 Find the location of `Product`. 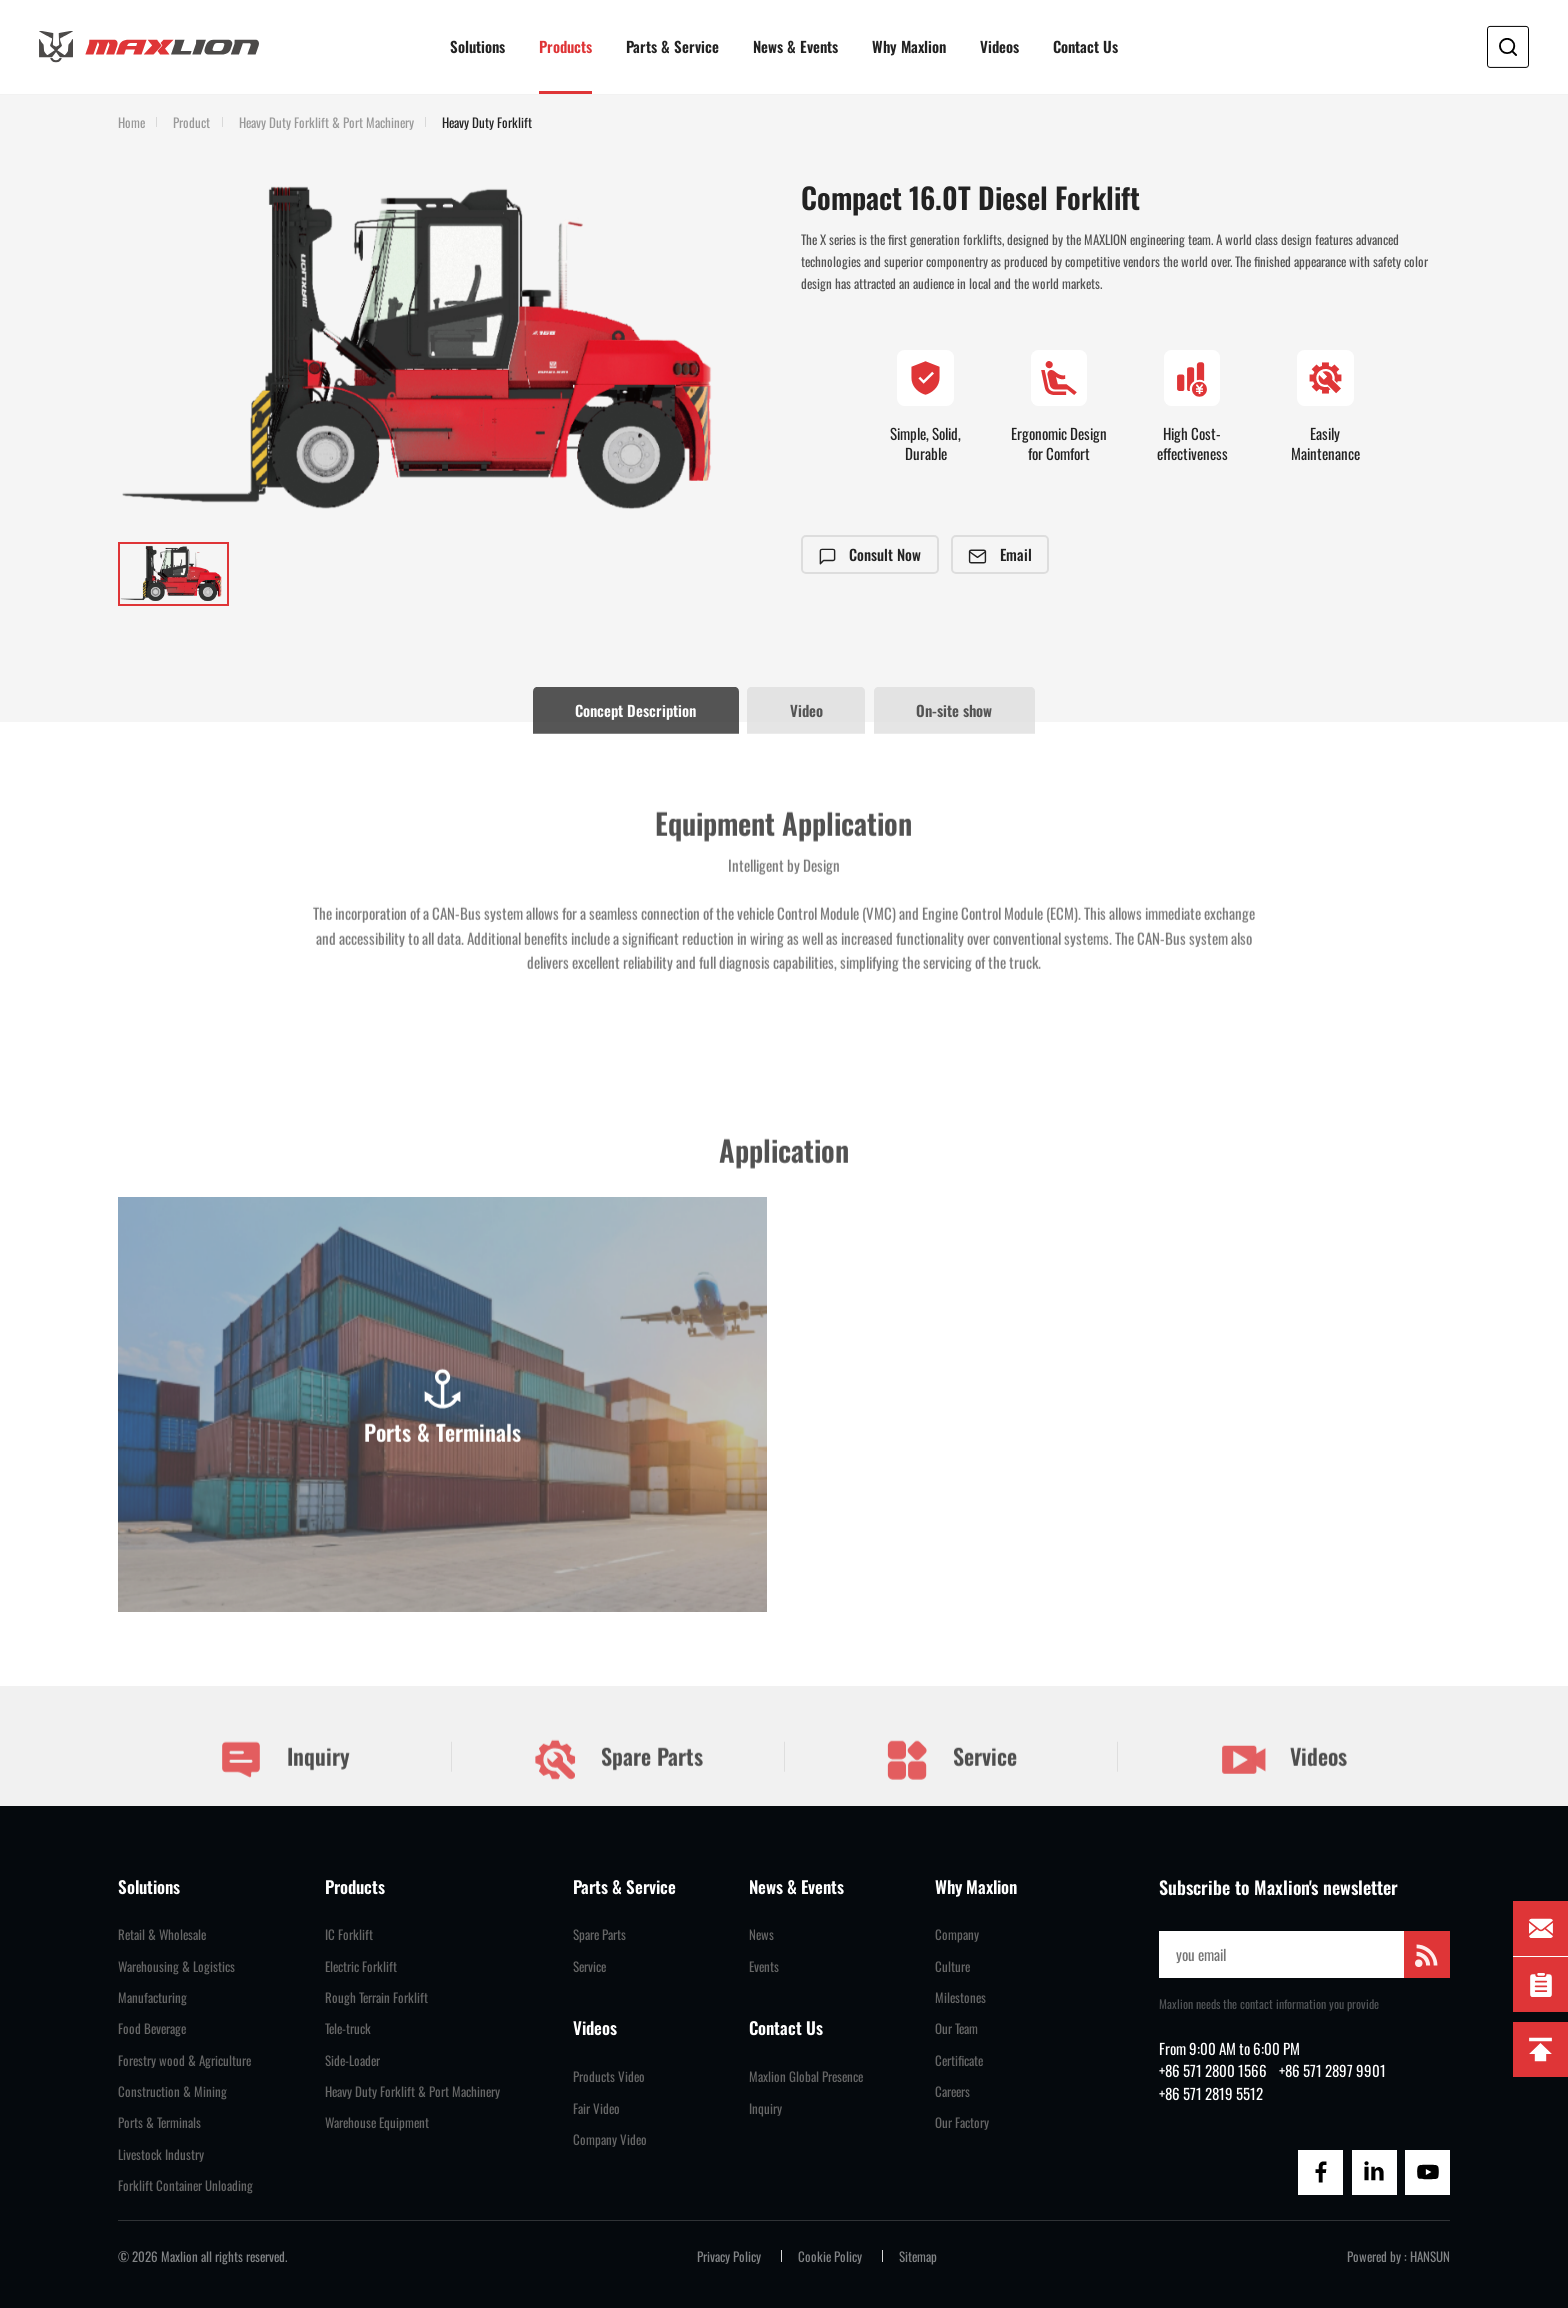

Product is located at coordinates (191, 123).